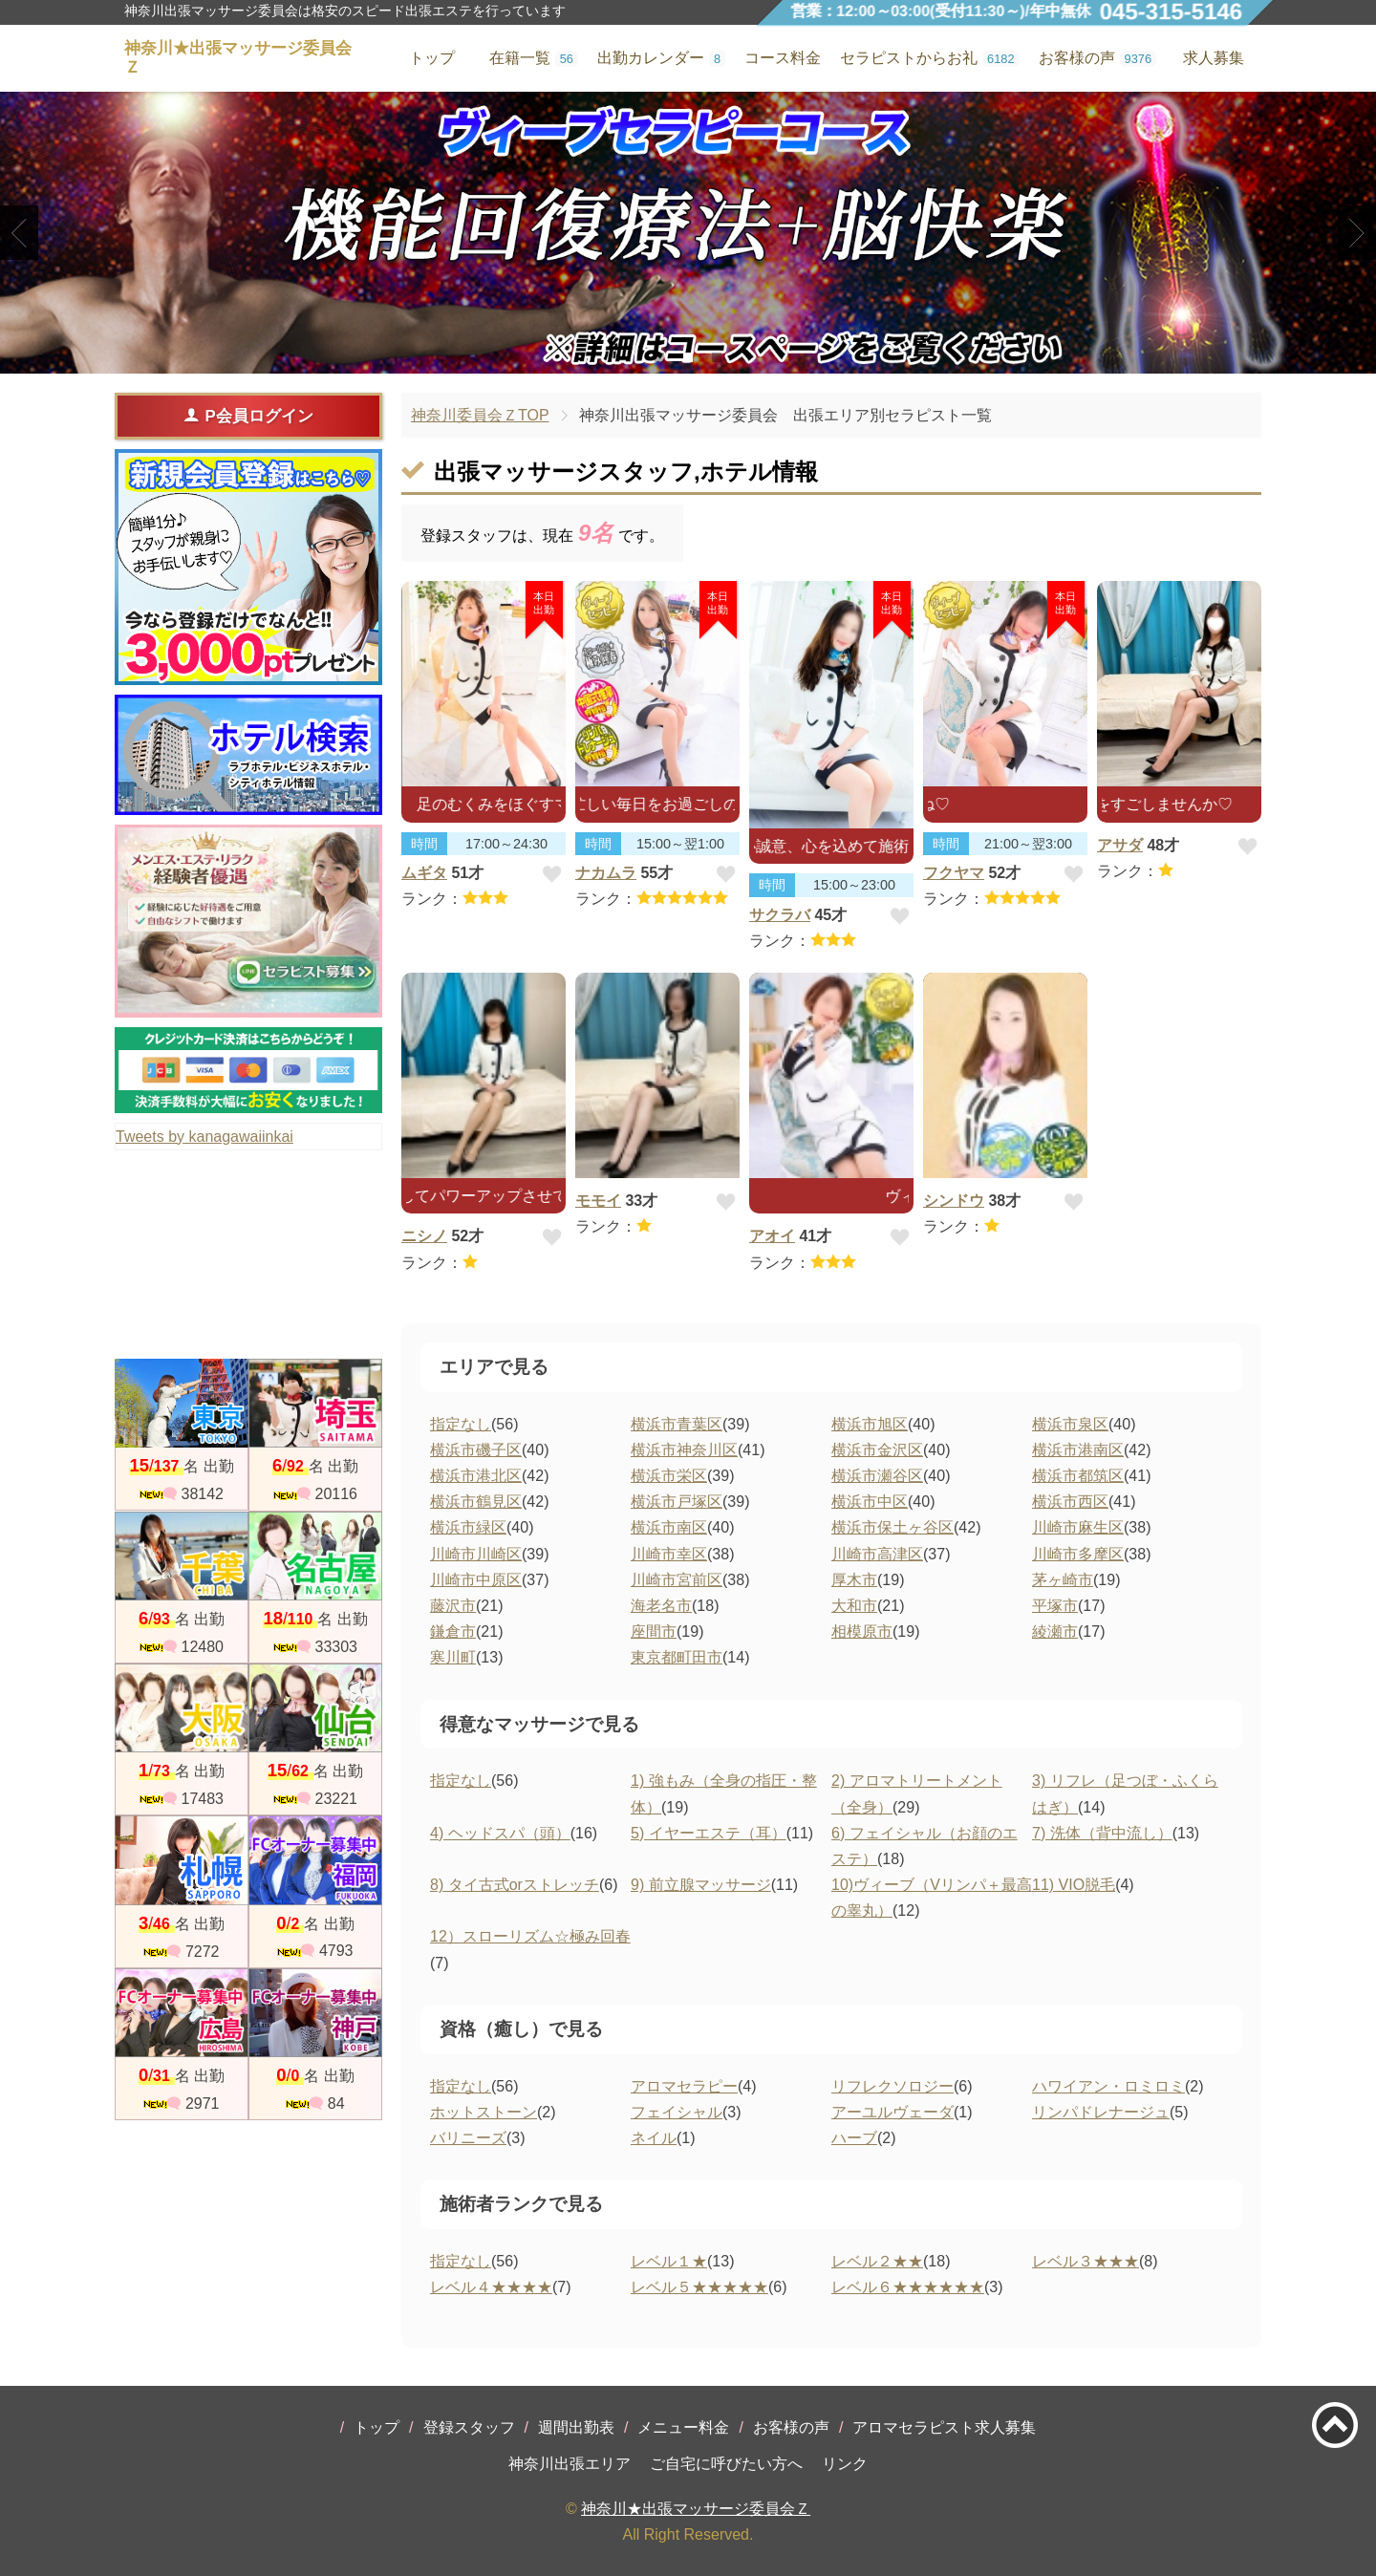  I want to click on 横浜市鶴見区, so click(476, 1501).